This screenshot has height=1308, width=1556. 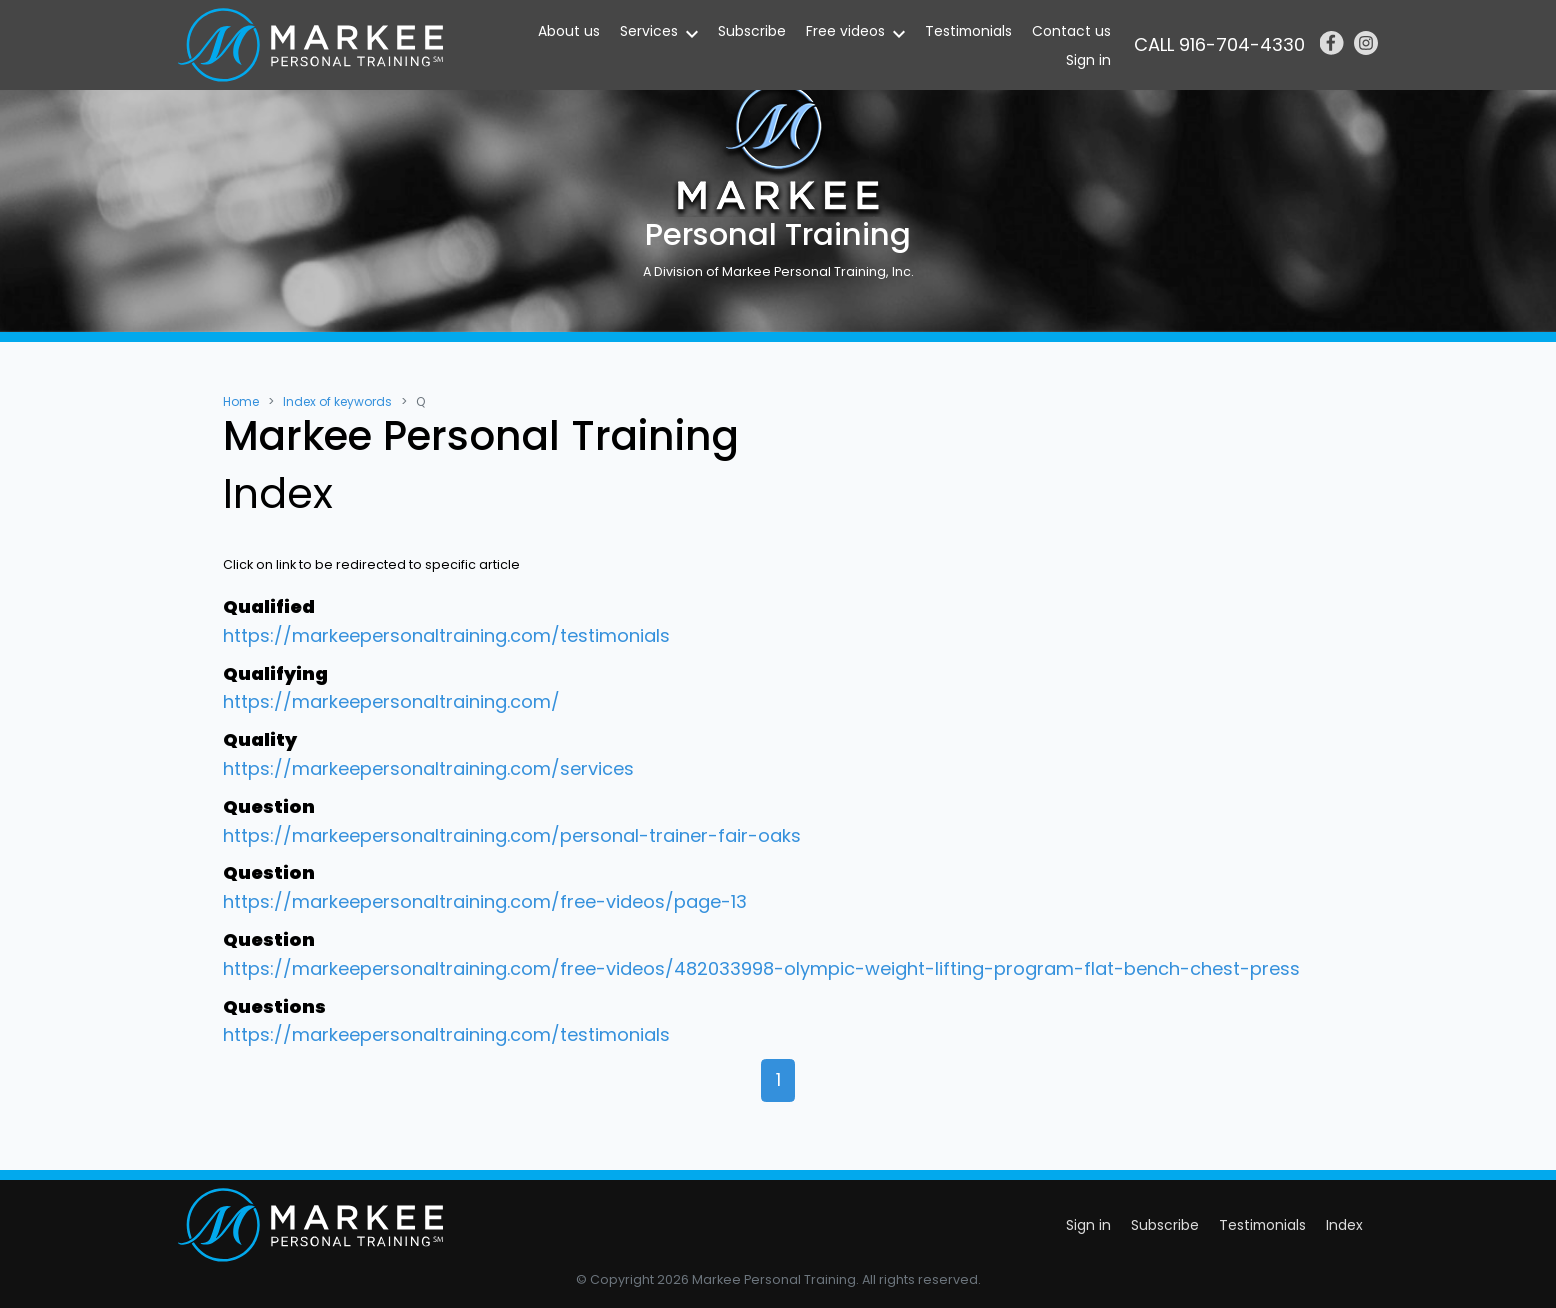 What do you see at coordinates (512, 835) in the screenshot?
I see `https://markeepersonaltraining.com/personal-trainer-fair-oaks` at bounding box center [512, 835].